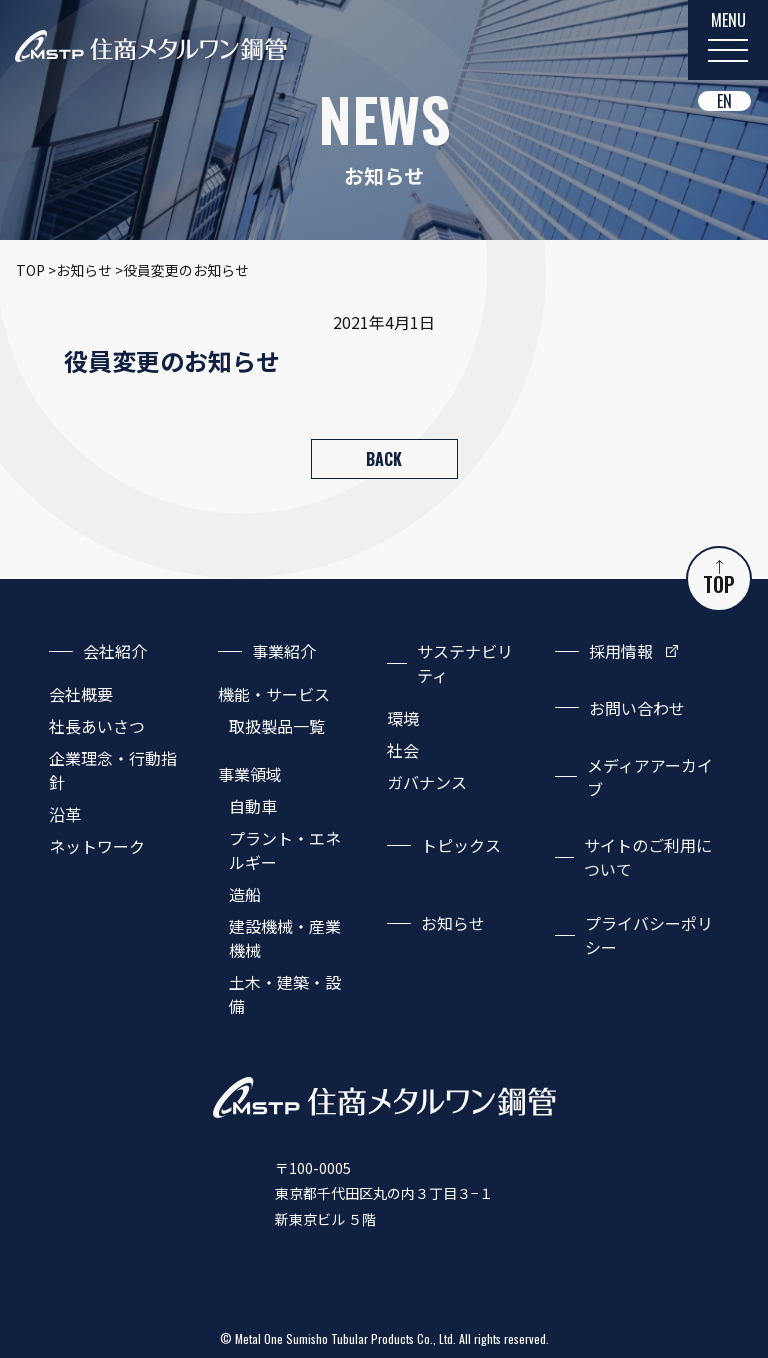 The image size is (768, 1358). I want to click on メディアアーカイブ, so click(650, 777).